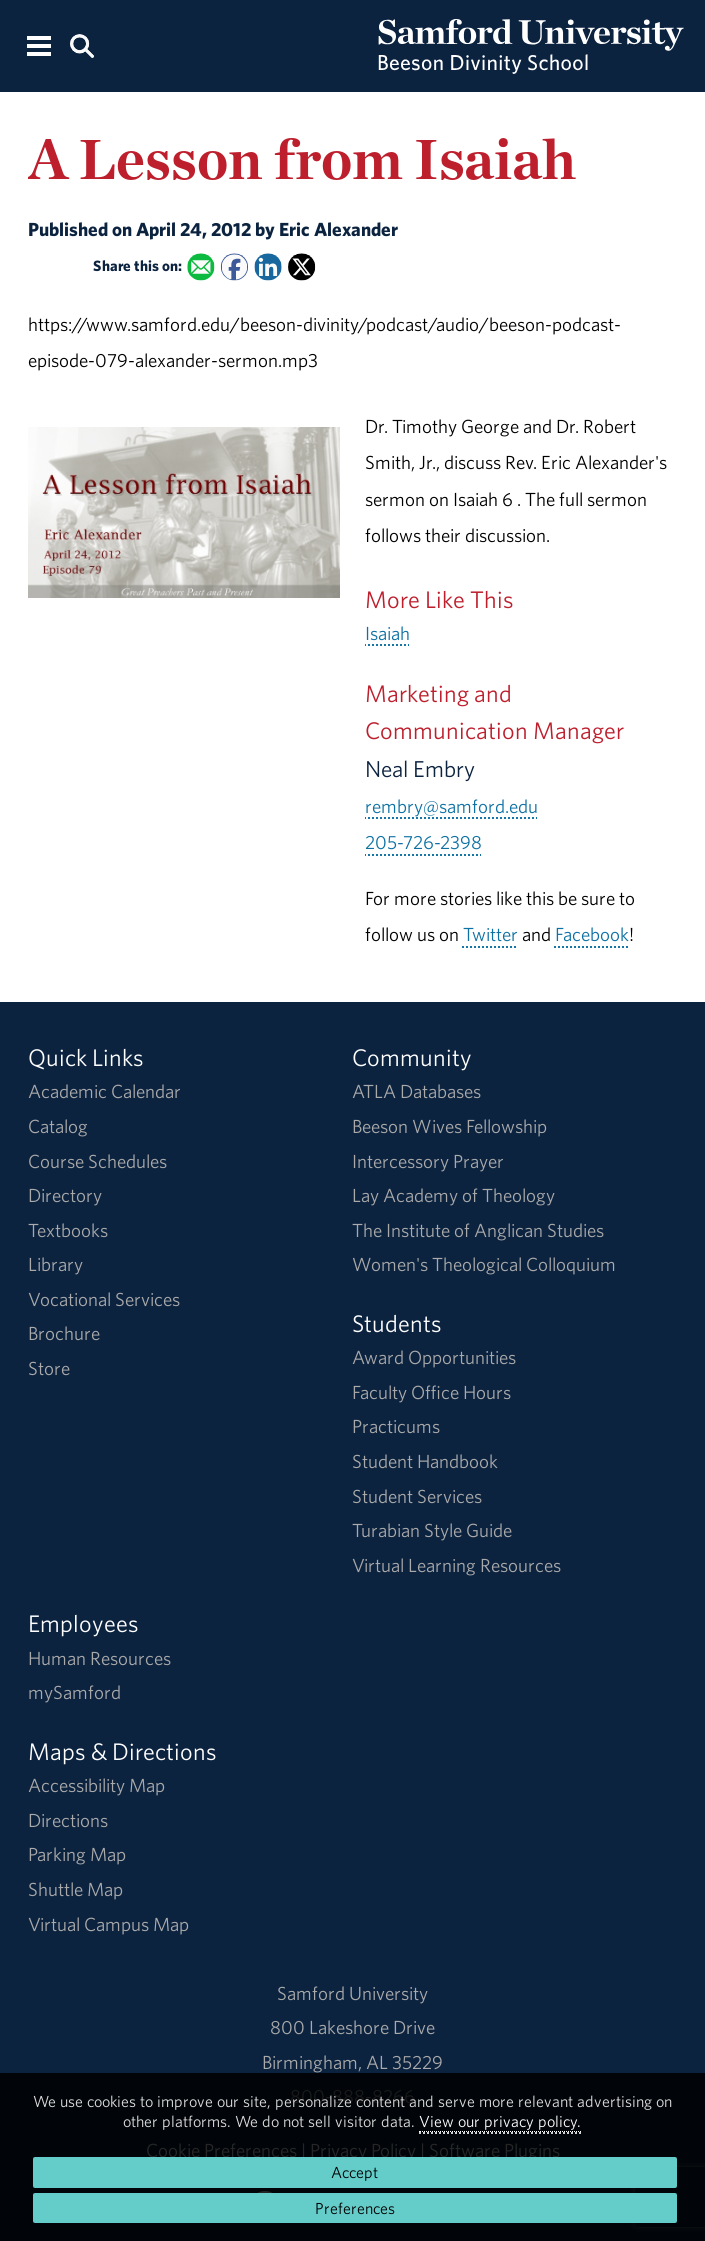 This screenshot has width=705, height=2241. Describe the element at coordinates (96, 1785) in the screenshot. I see `Accessibility Map` at that location.